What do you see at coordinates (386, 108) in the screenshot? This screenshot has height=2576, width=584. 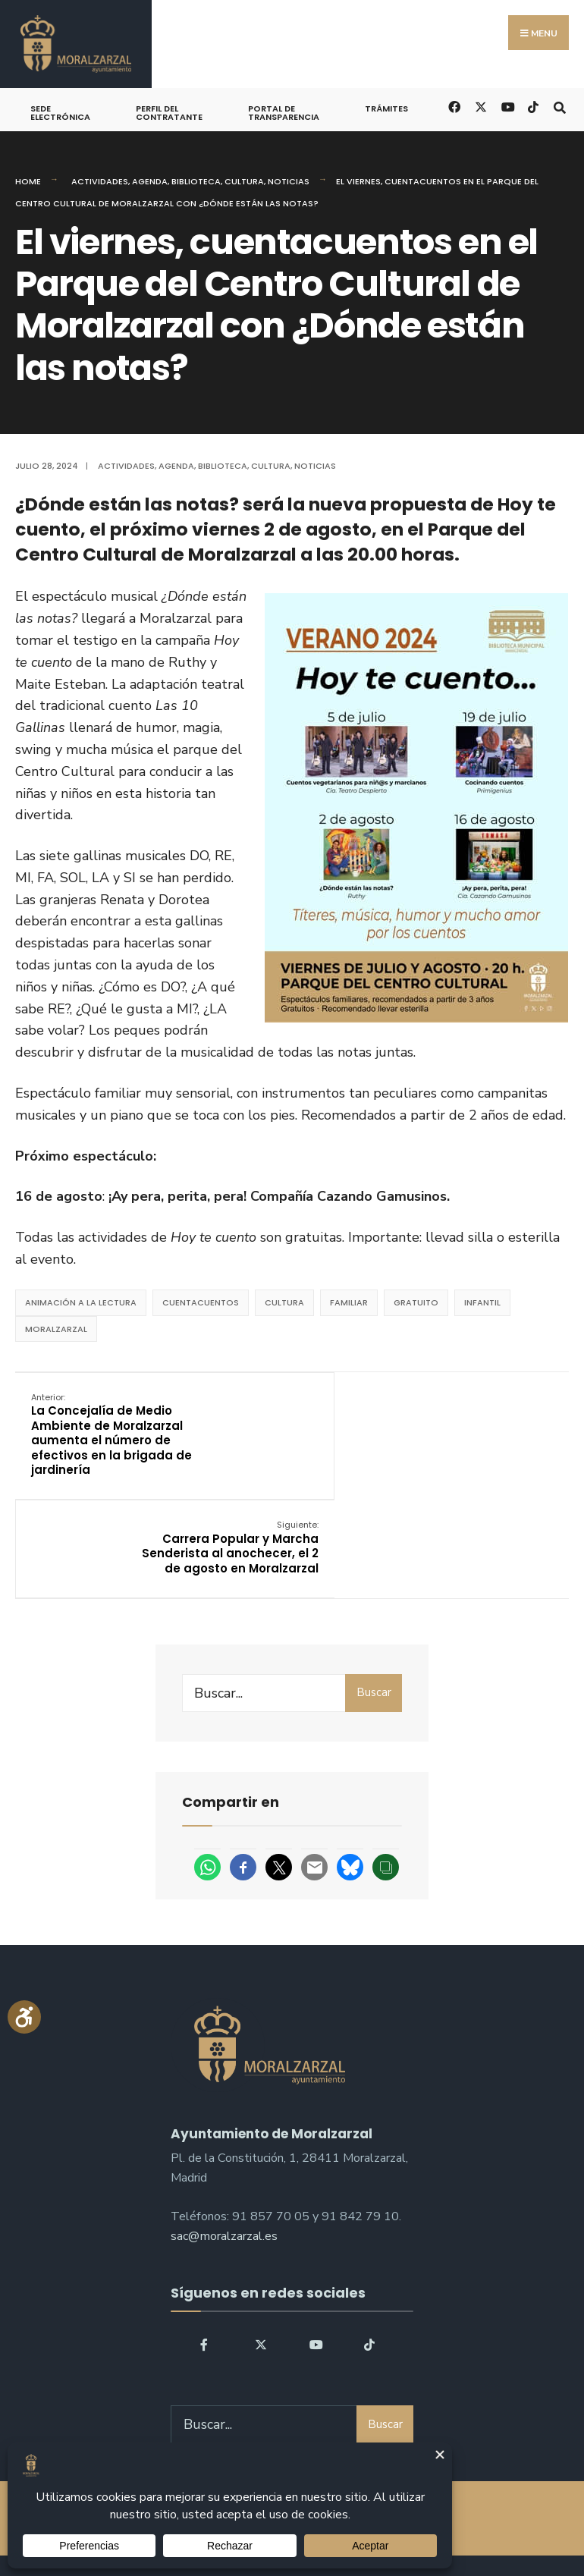 I see `Trámites` at bounding box center [386, 108].